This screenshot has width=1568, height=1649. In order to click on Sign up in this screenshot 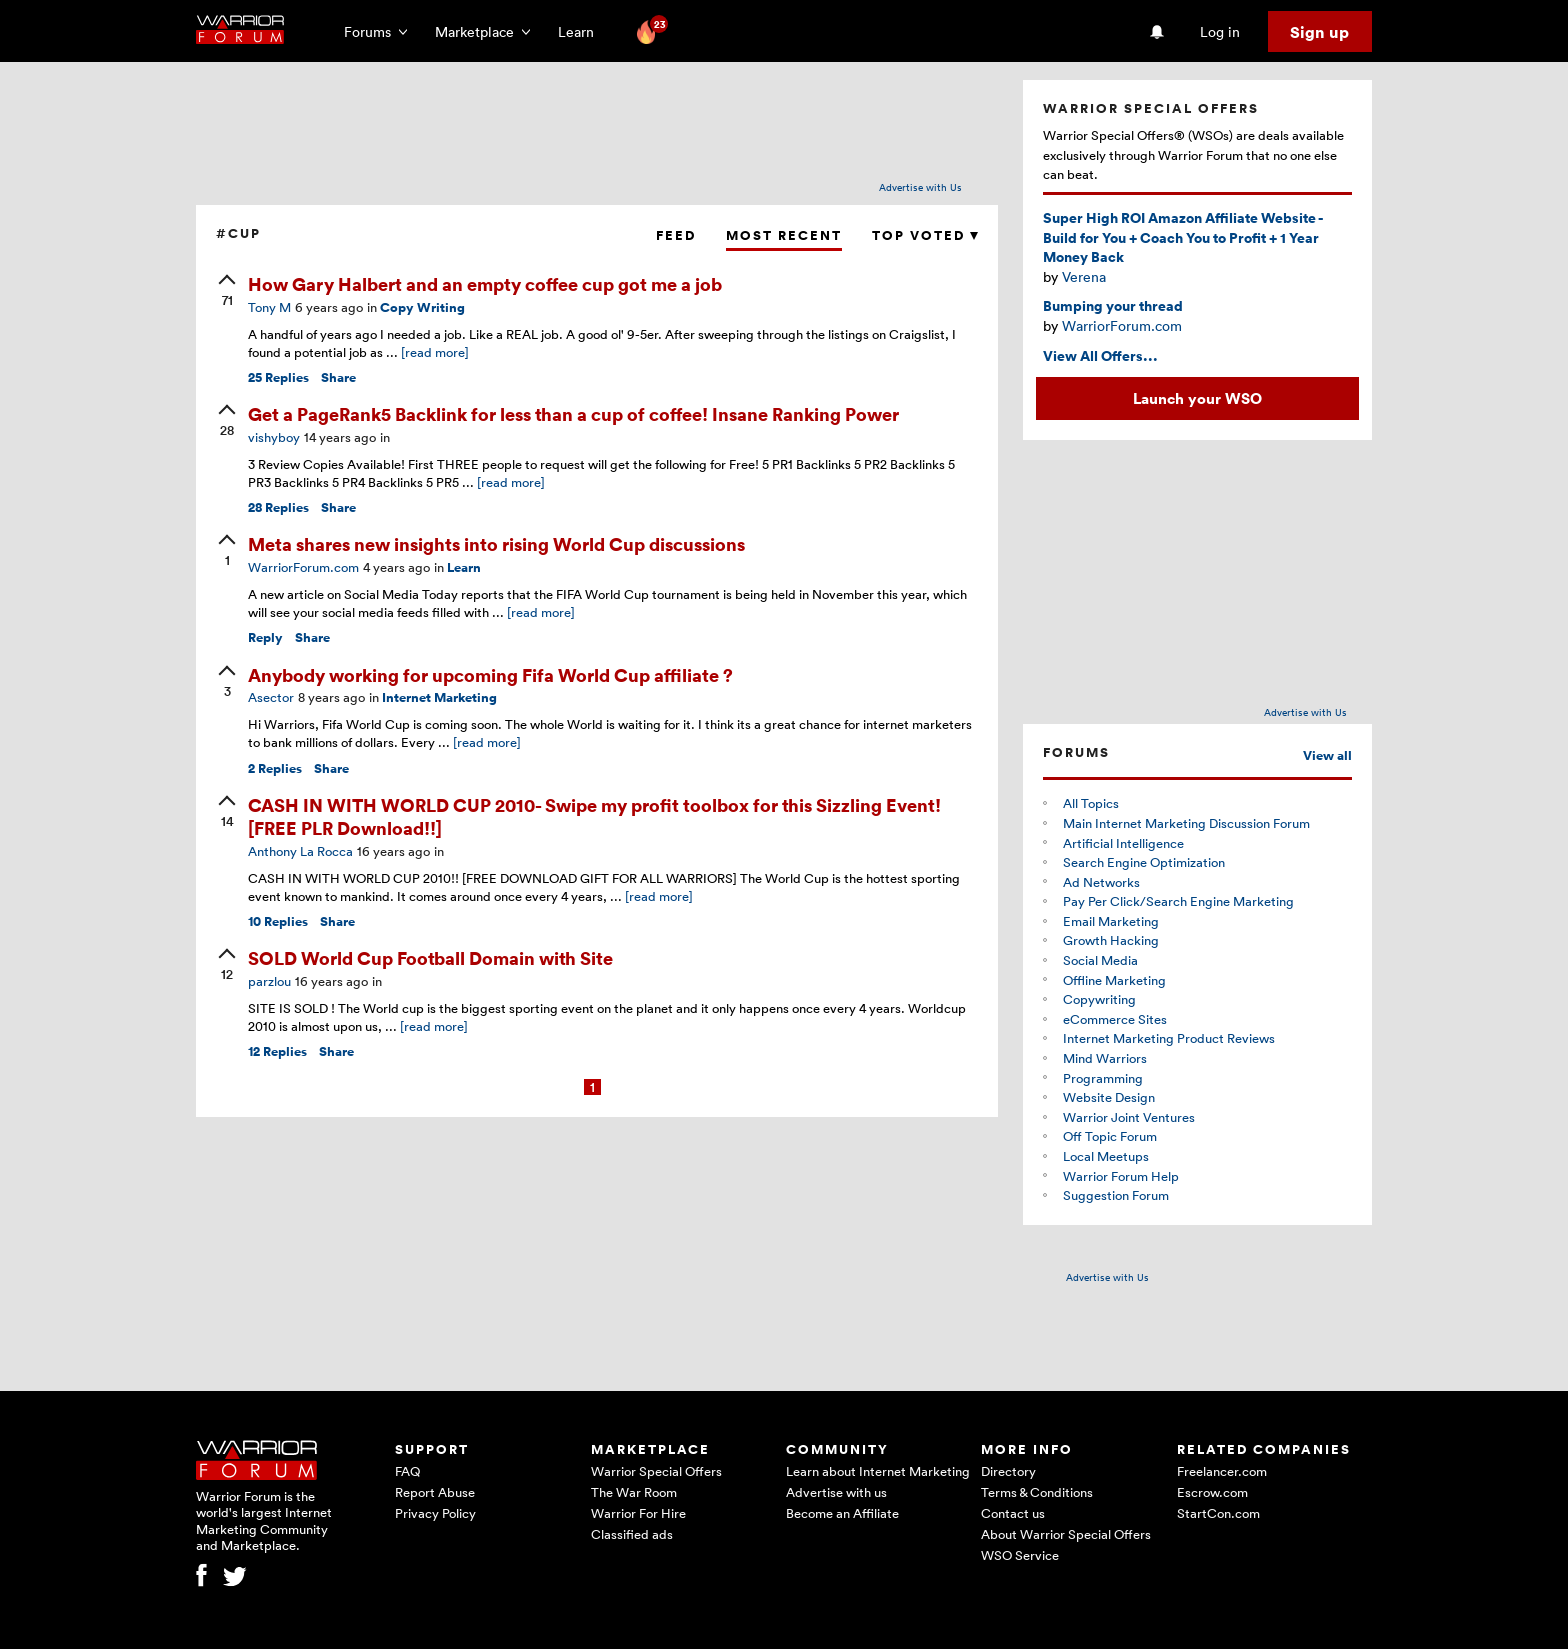, I will do `click(1319, 32)`.